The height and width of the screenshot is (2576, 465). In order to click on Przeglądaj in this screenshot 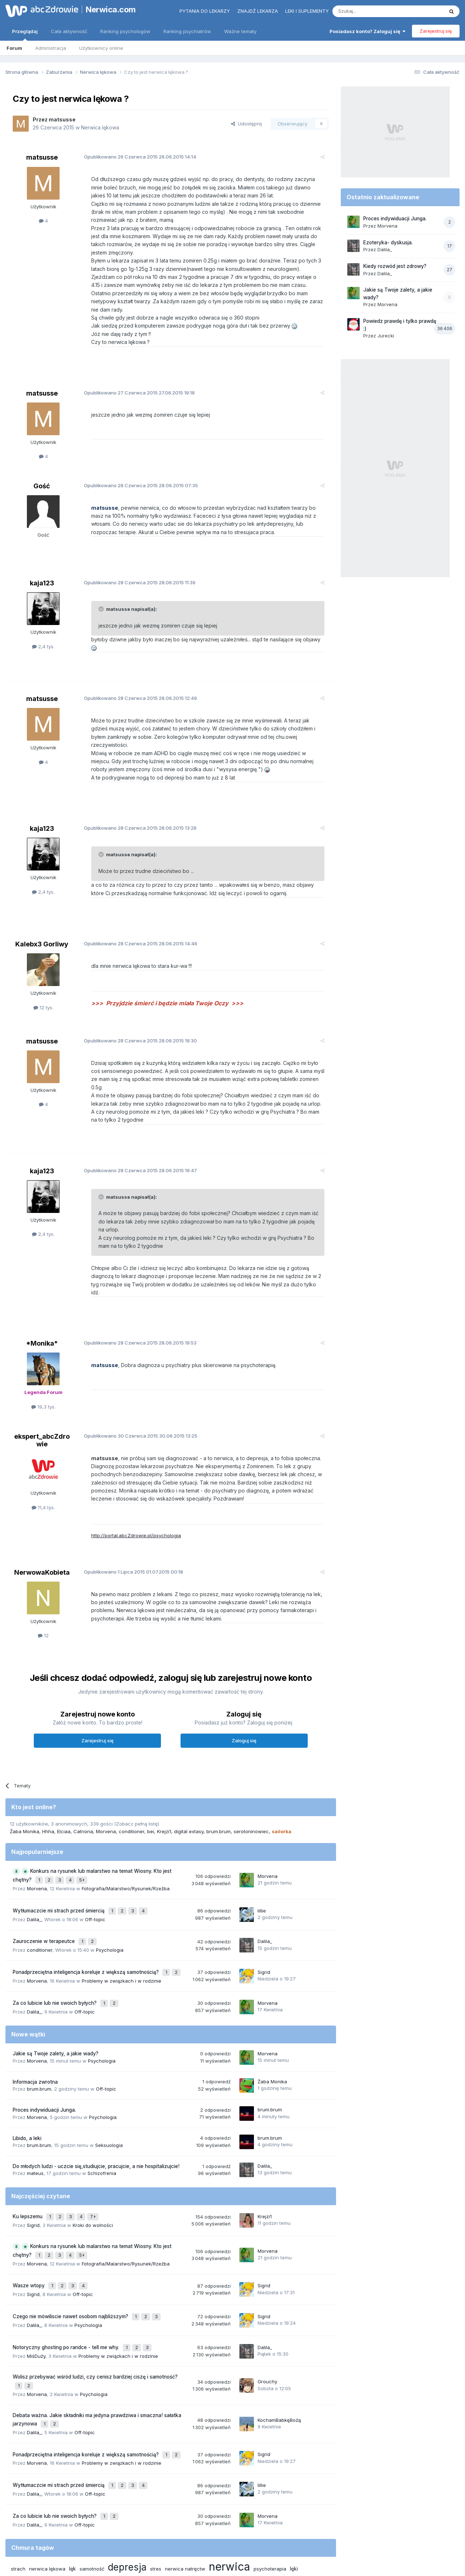, I will do `click(25, 34)`.